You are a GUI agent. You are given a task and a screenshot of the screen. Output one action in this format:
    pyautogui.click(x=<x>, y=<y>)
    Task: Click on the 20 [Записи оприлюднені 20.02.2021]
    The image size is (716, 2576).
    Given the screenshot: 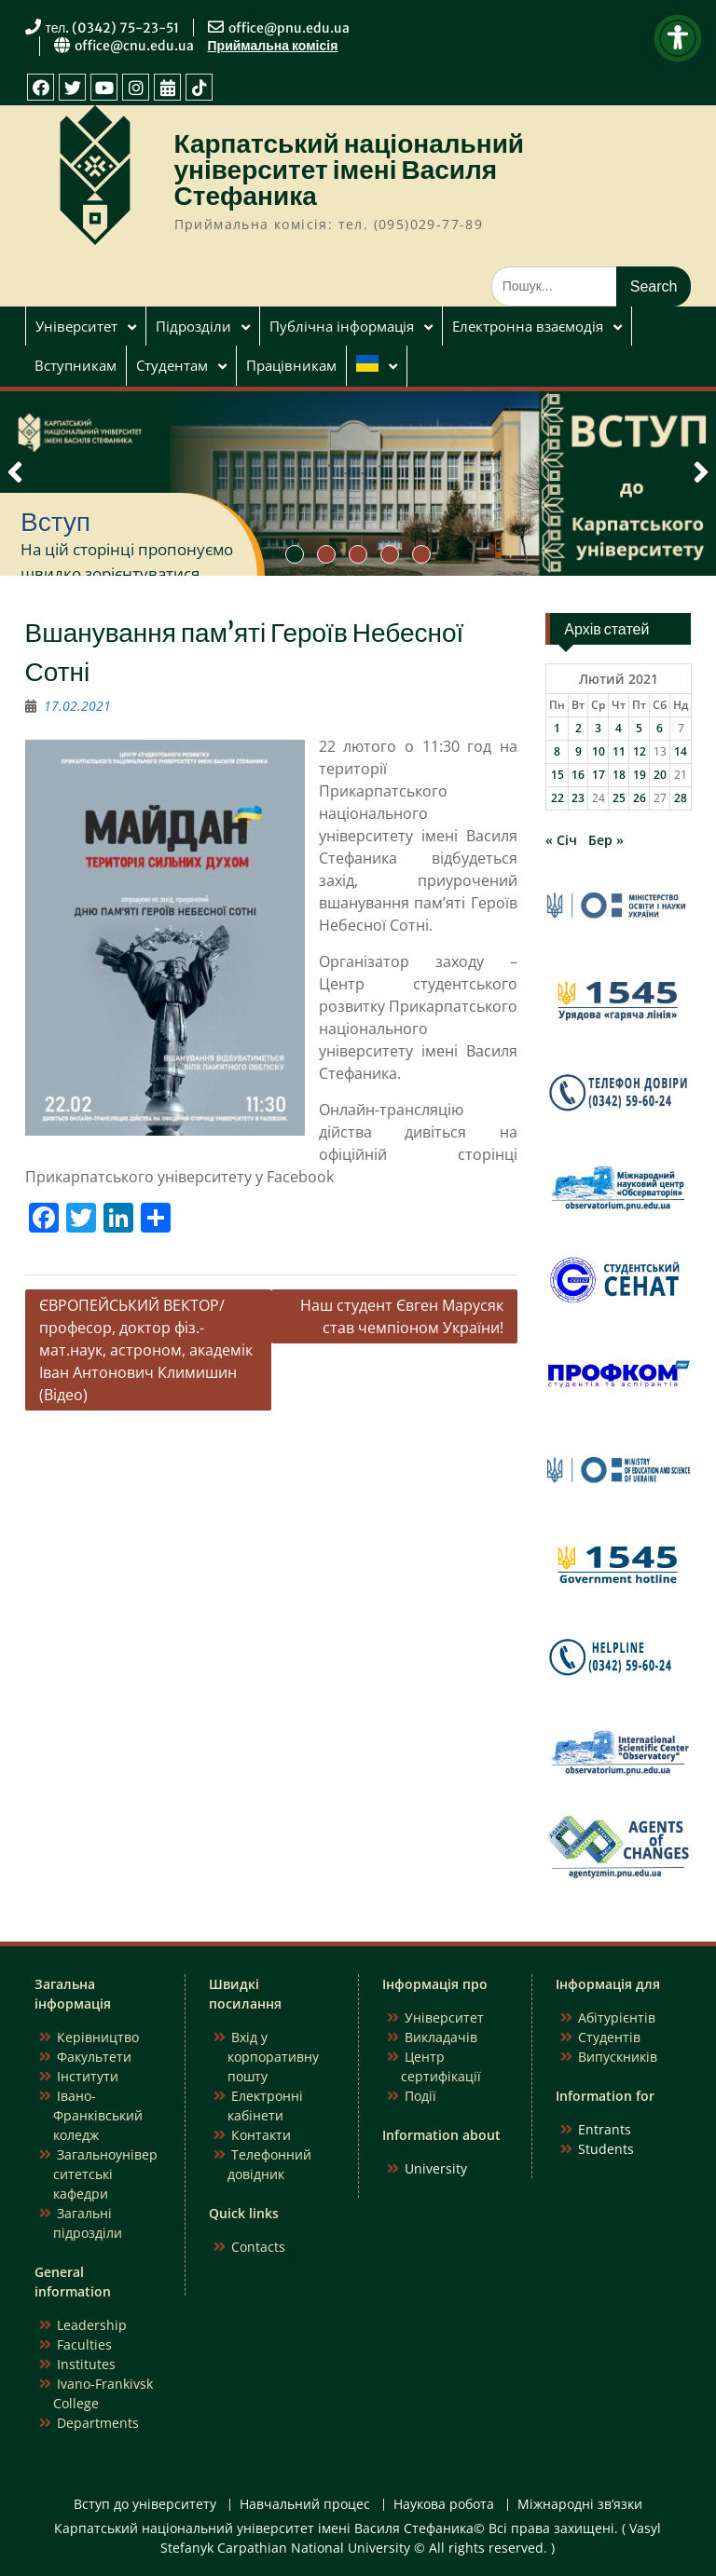 What is the action you would take?
    pyautogui.click(x=660, y=775)
    